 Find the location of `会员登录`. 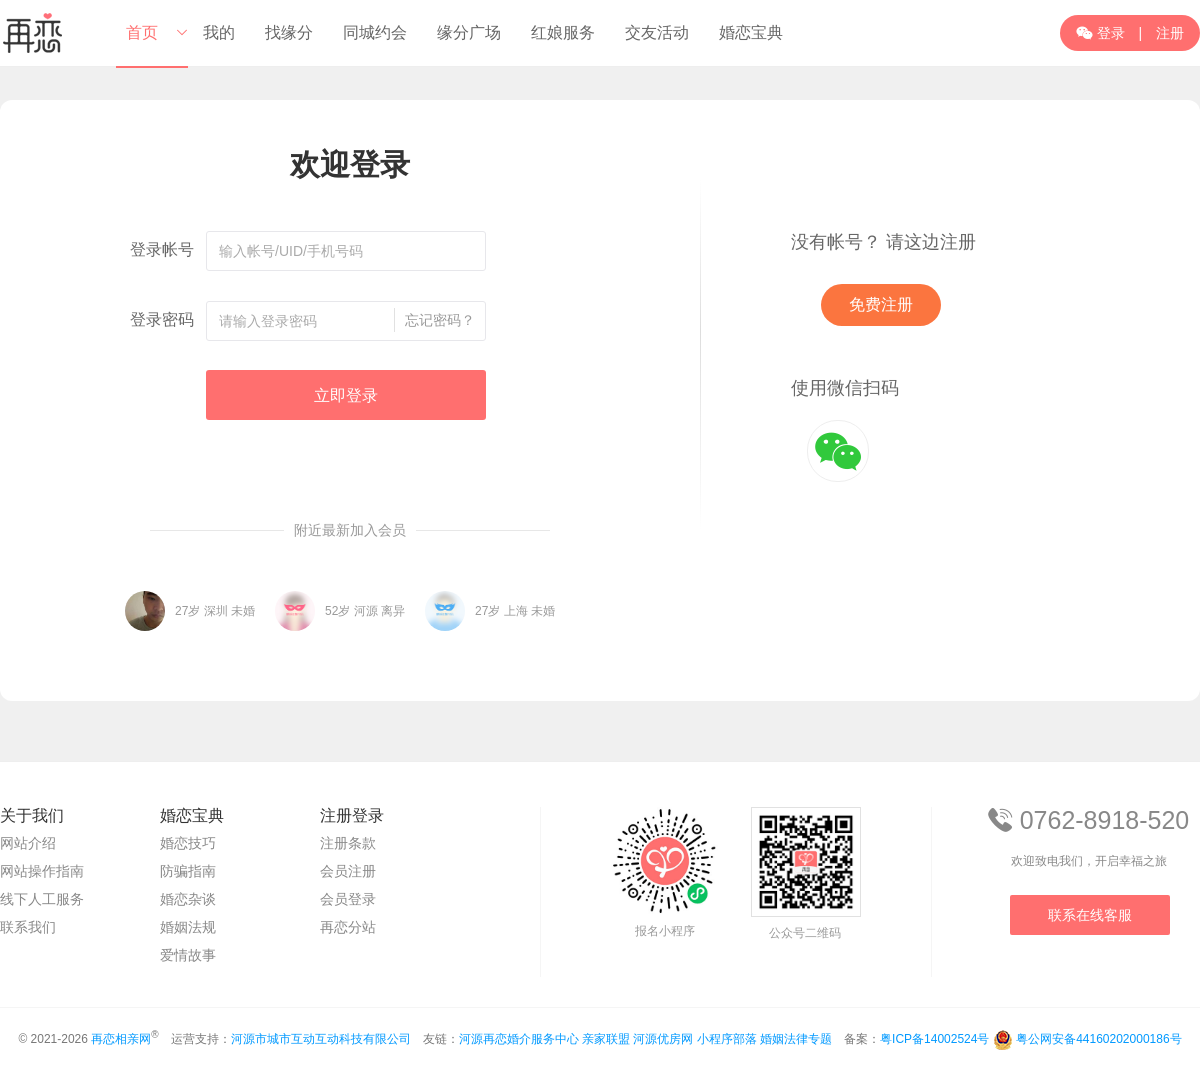

会员登录 is located at coordinates (348, 899).